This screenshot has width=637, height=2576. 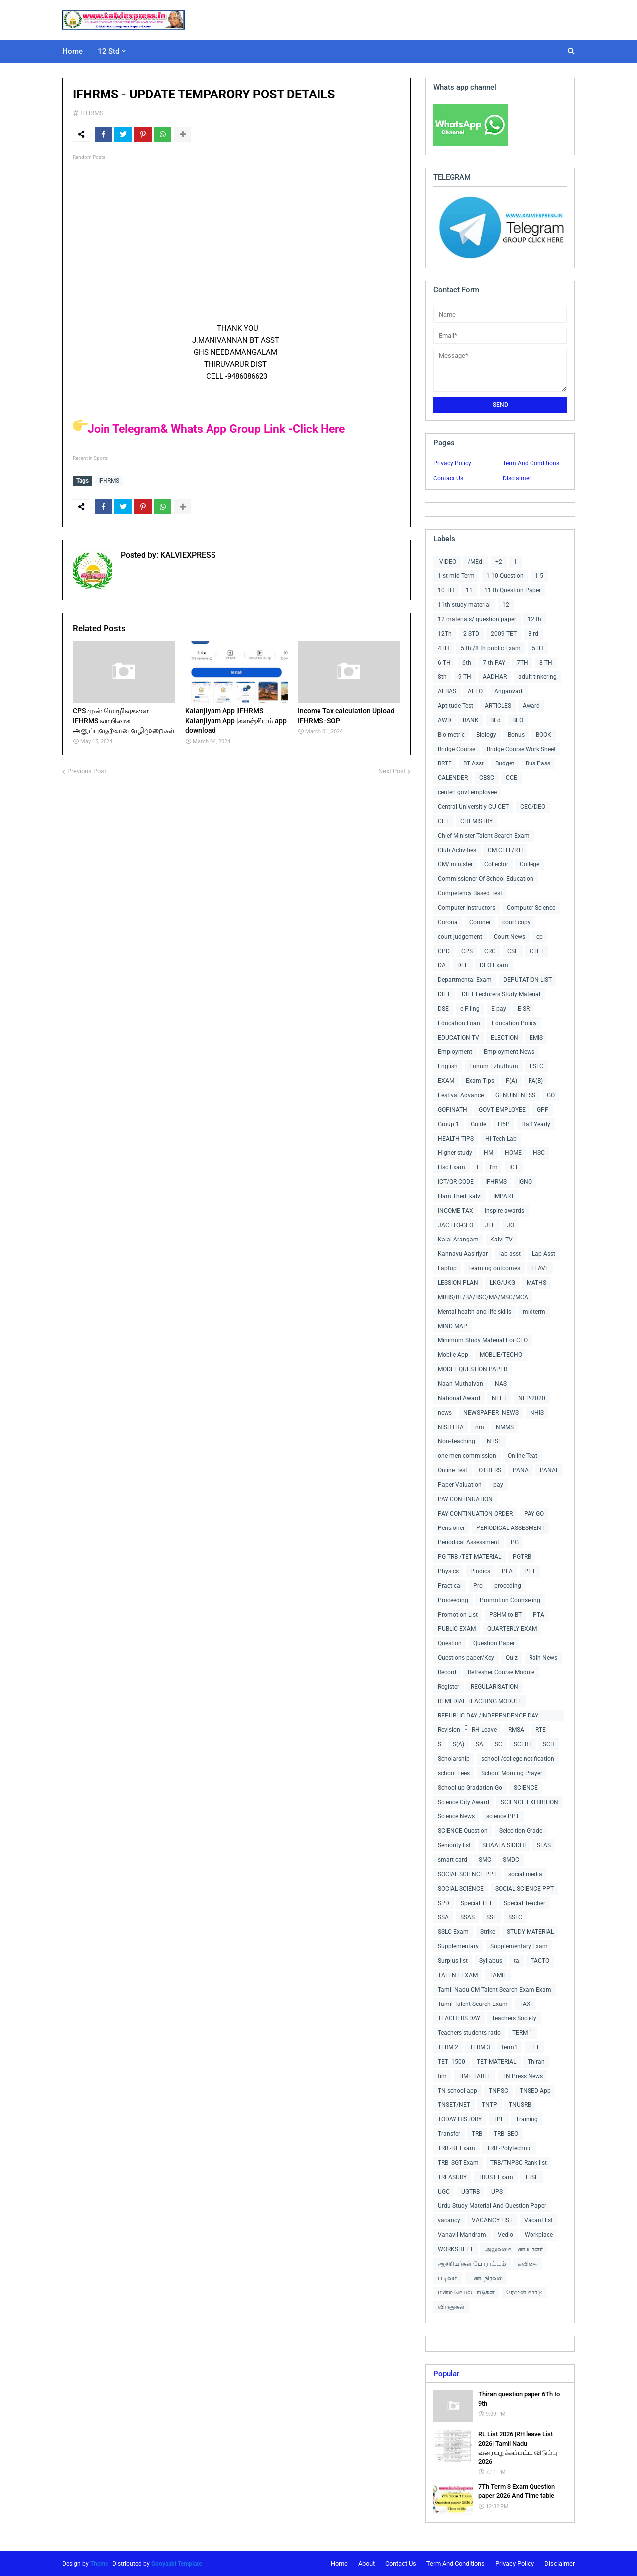 What do you see at coordinates (442, 676) in the screenshot?
I see `8th` at bounding box center [442, 676].